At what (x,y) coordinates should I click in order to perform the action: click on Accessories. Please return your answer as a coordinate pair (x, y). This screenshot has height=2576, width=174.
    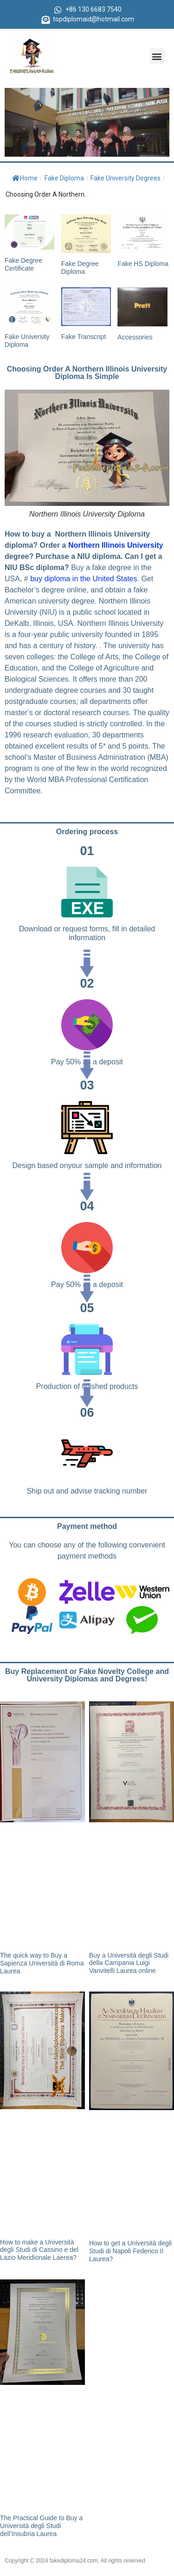
    Looking at the image, I should click on (134, 337).